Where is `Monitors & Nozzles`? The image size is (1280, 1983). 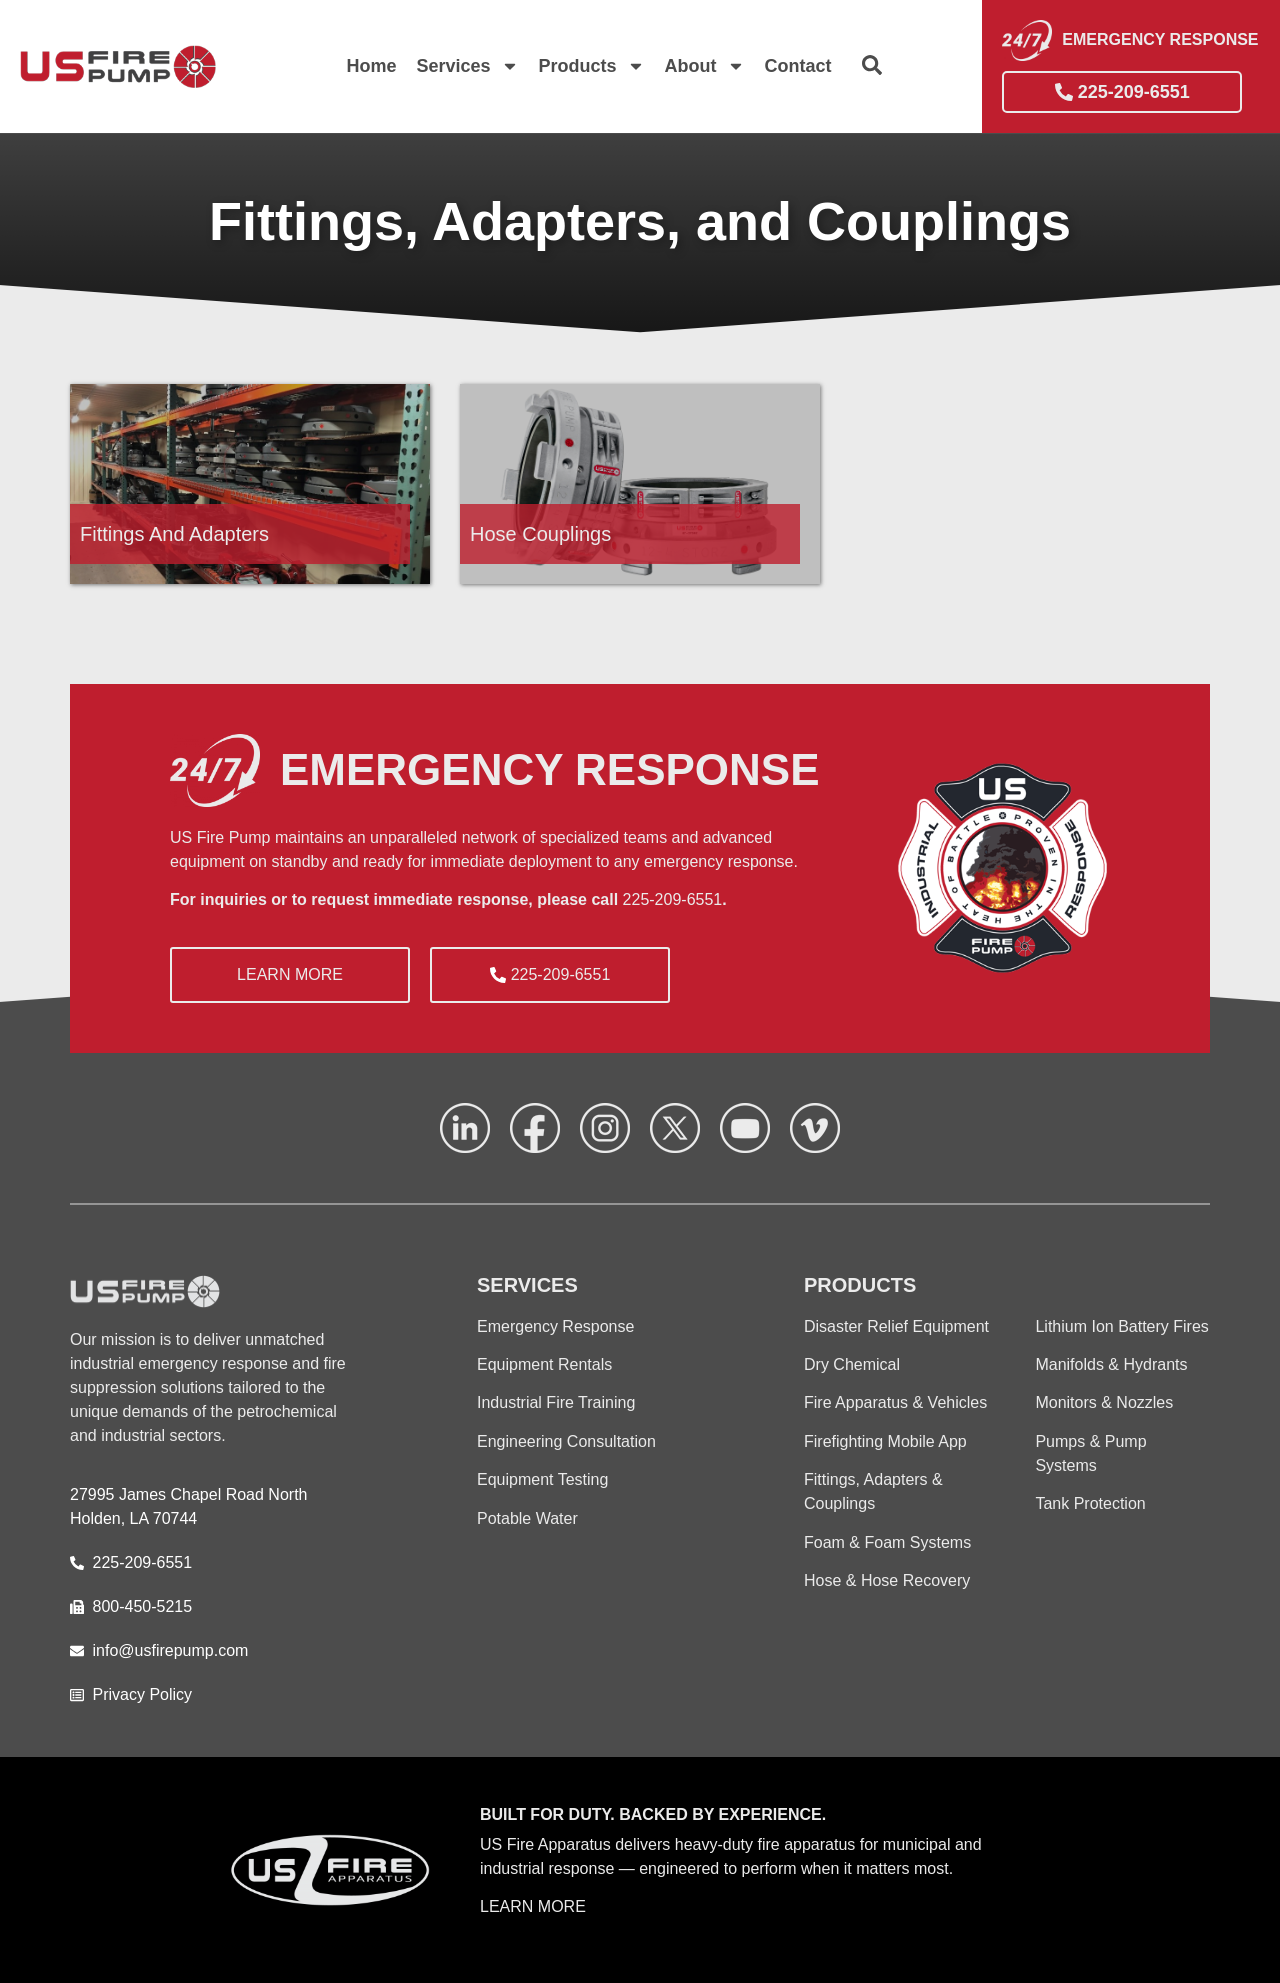 Monitors & Nozzles is located at coordinates (1104, 1402).